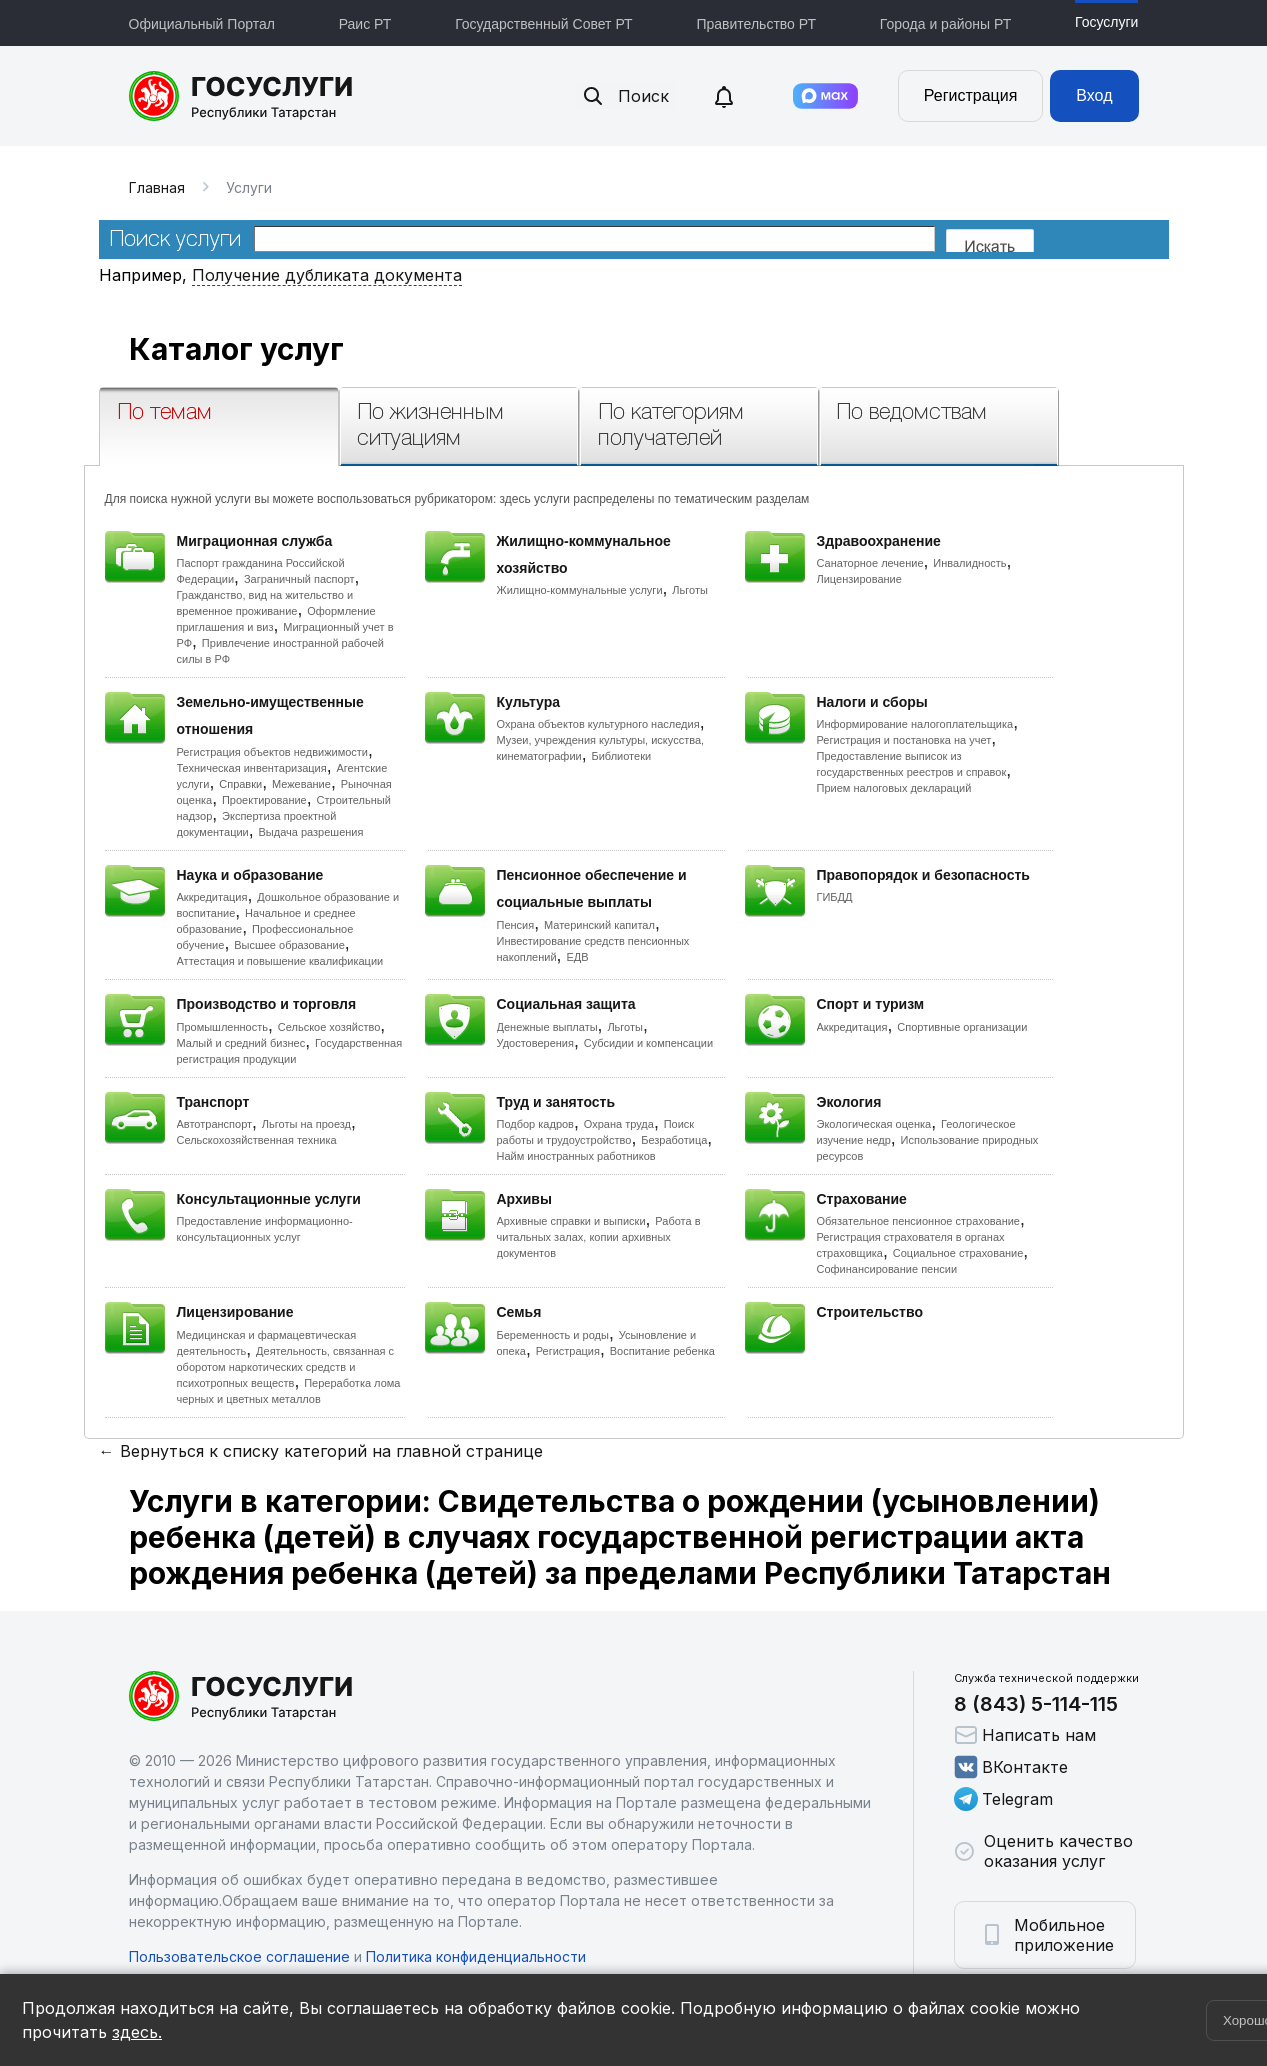  What do you see at coordinates (306, 1124) in the screenshot?
I see `Льготы на проезд` at bounding box center [306, 1124].